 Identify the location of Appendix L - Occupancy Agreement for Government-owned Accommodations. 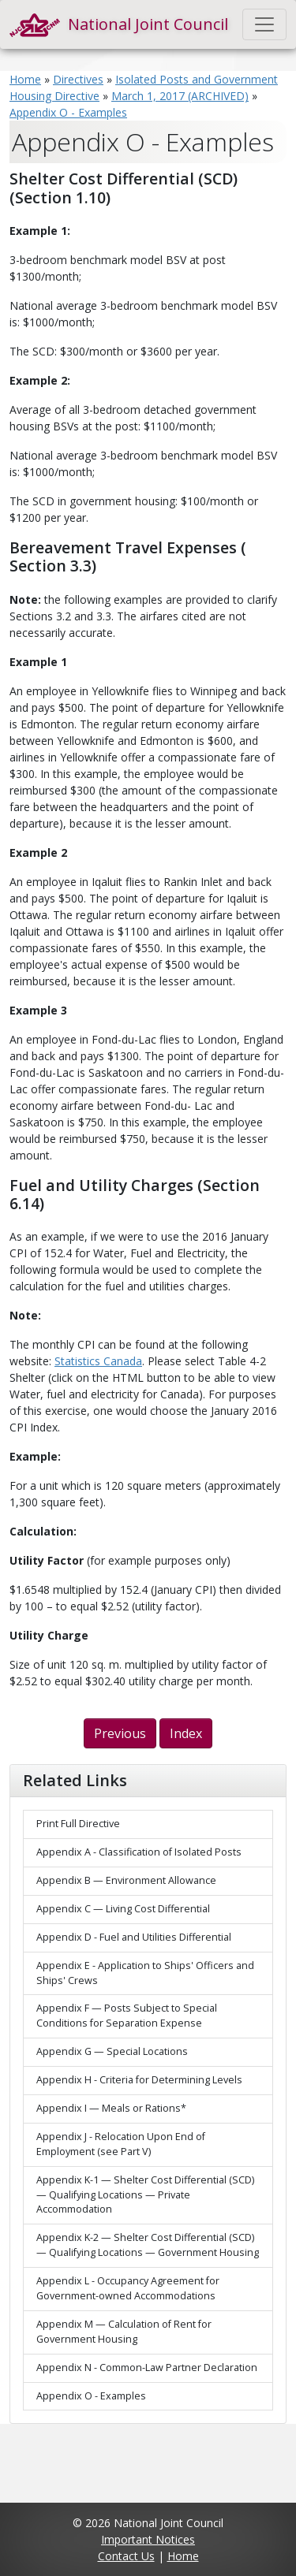
(127, 2288).